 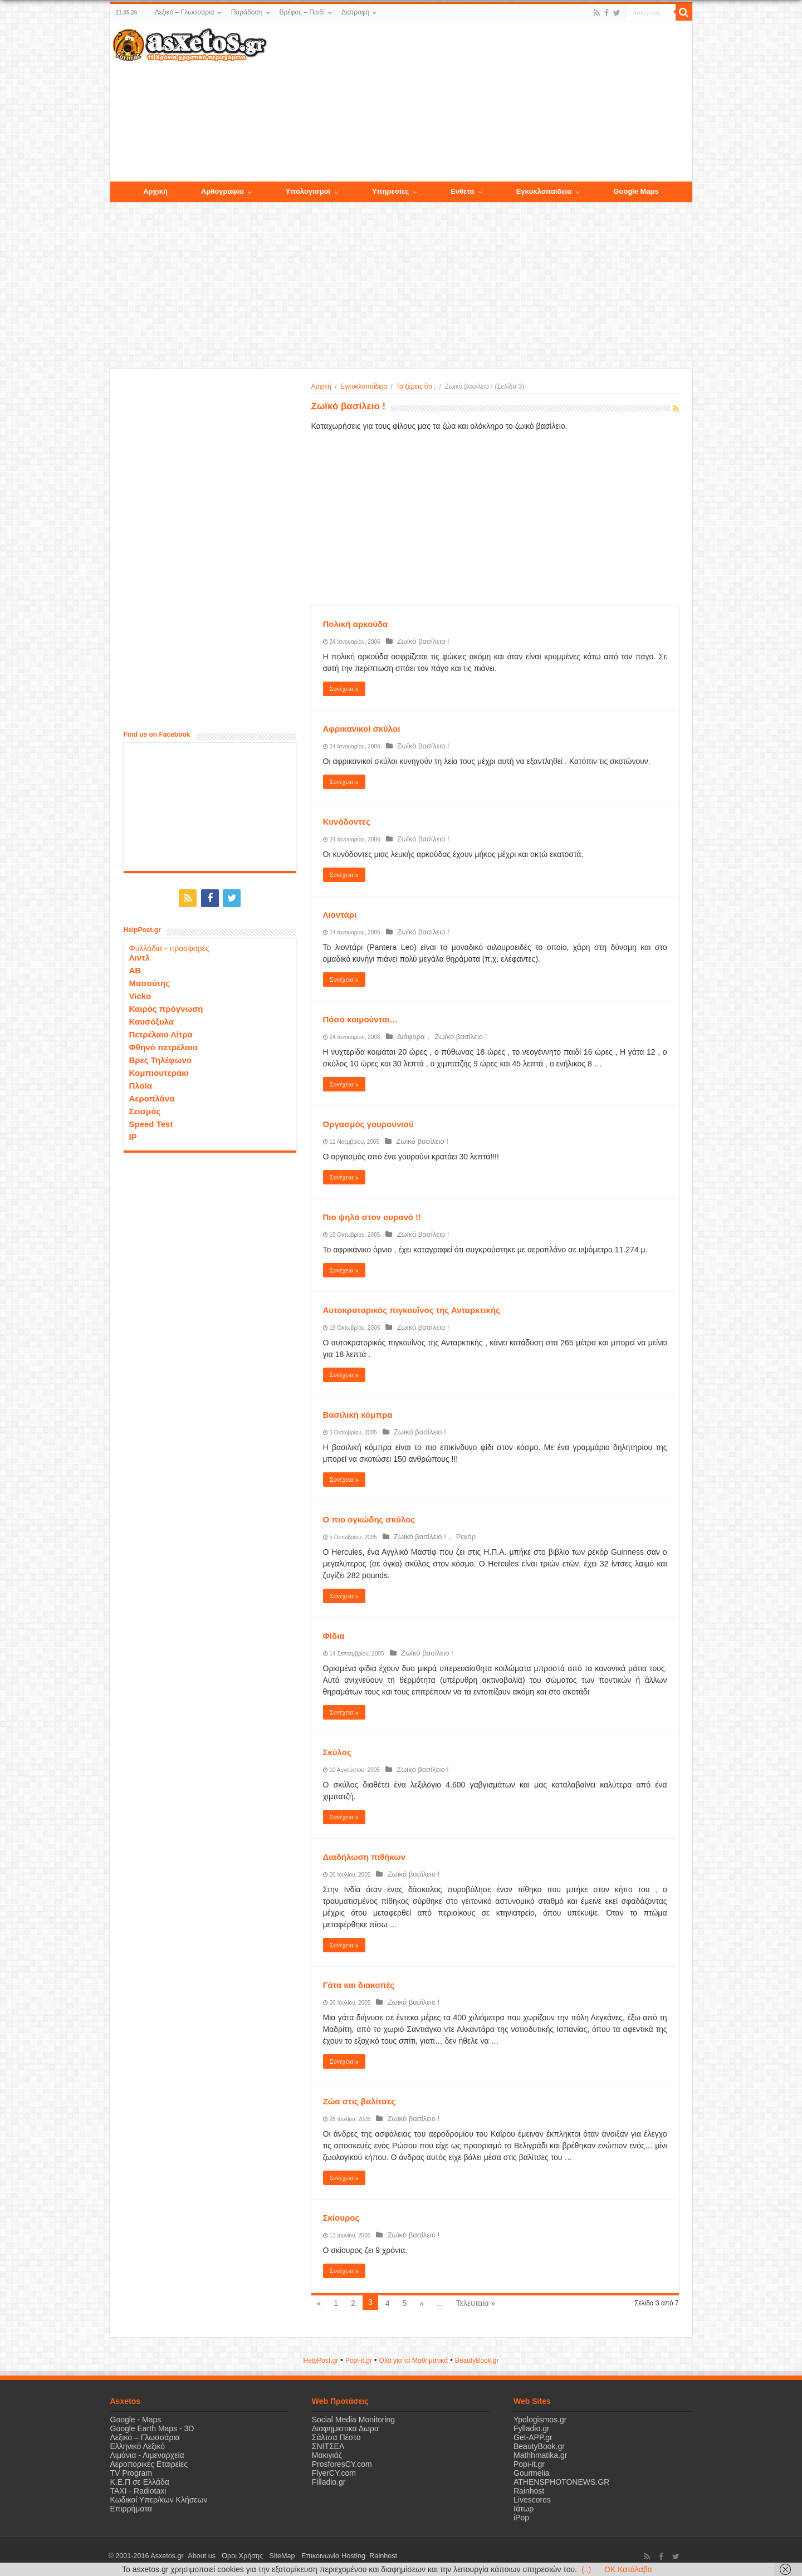 I want to click on (..), so click(x=586, y=2569).